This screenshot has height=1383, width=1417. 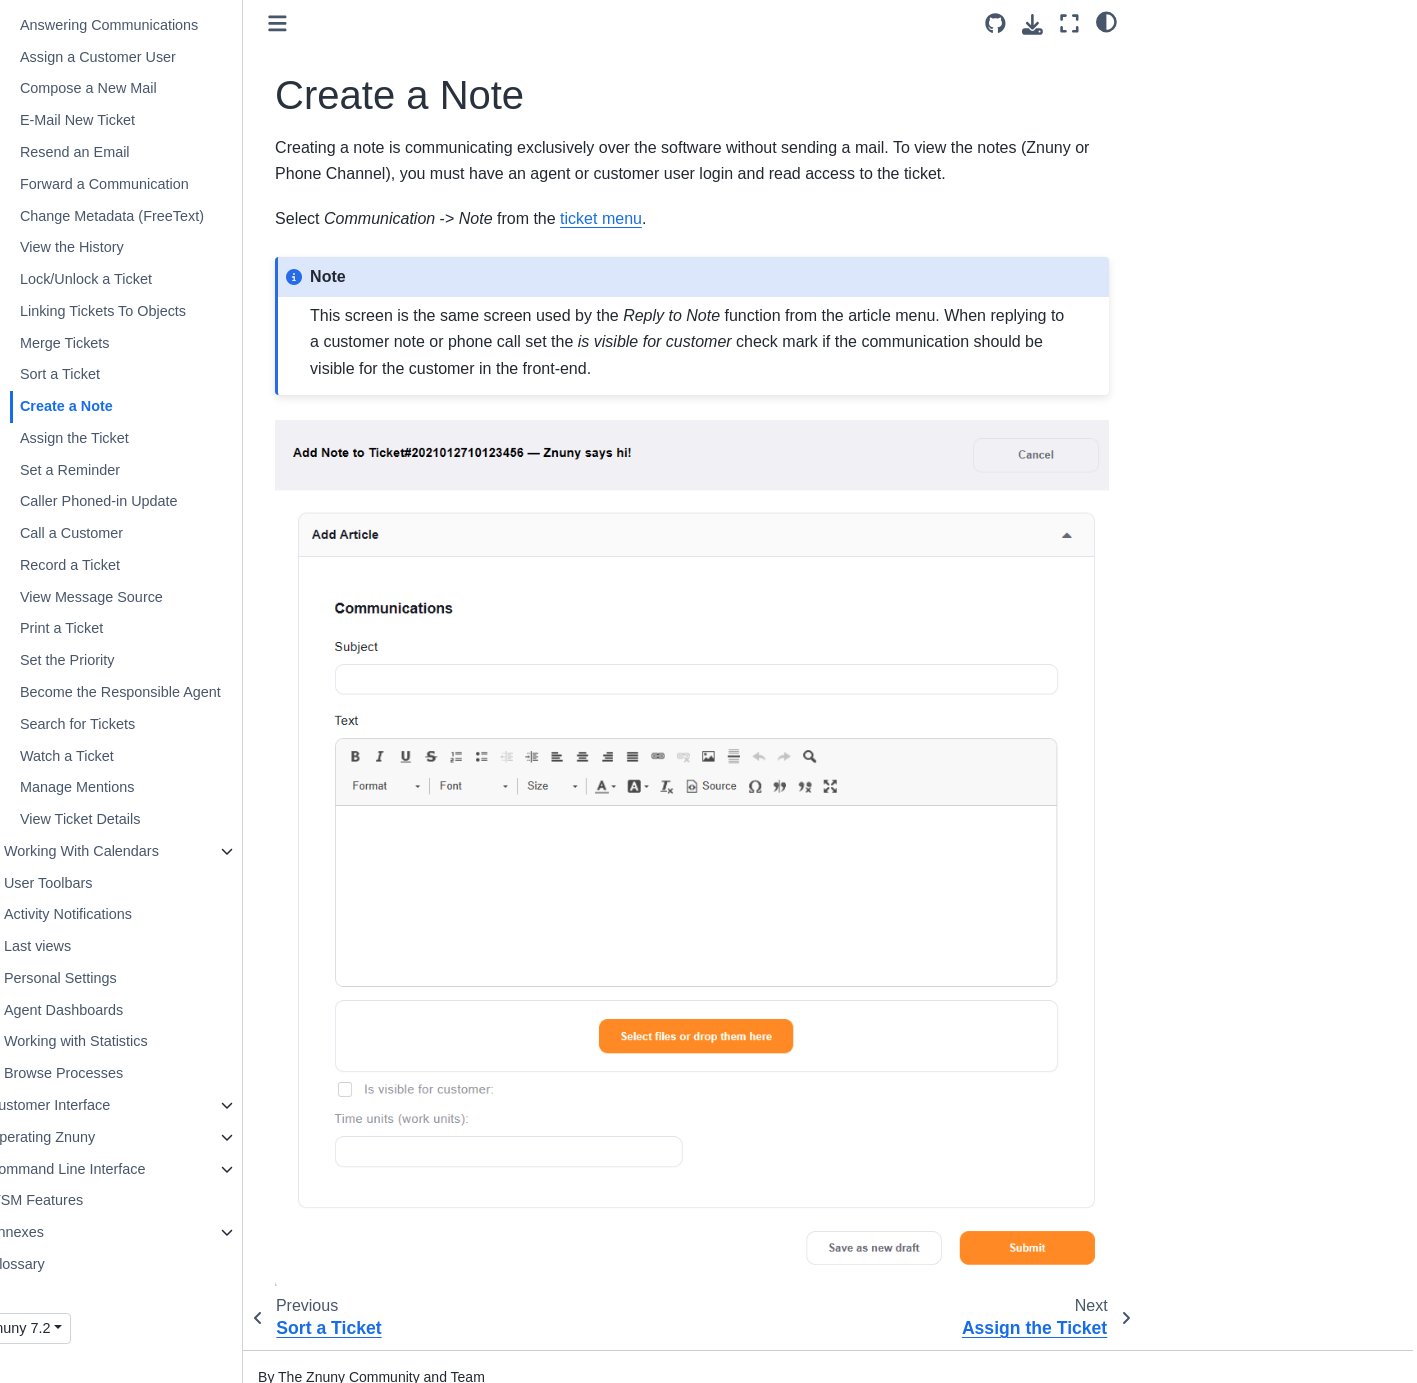 What do you see at coordinates (131, 88) in the screenshot?
I see `Compose a New Mail` at bounding box center [131, 88].